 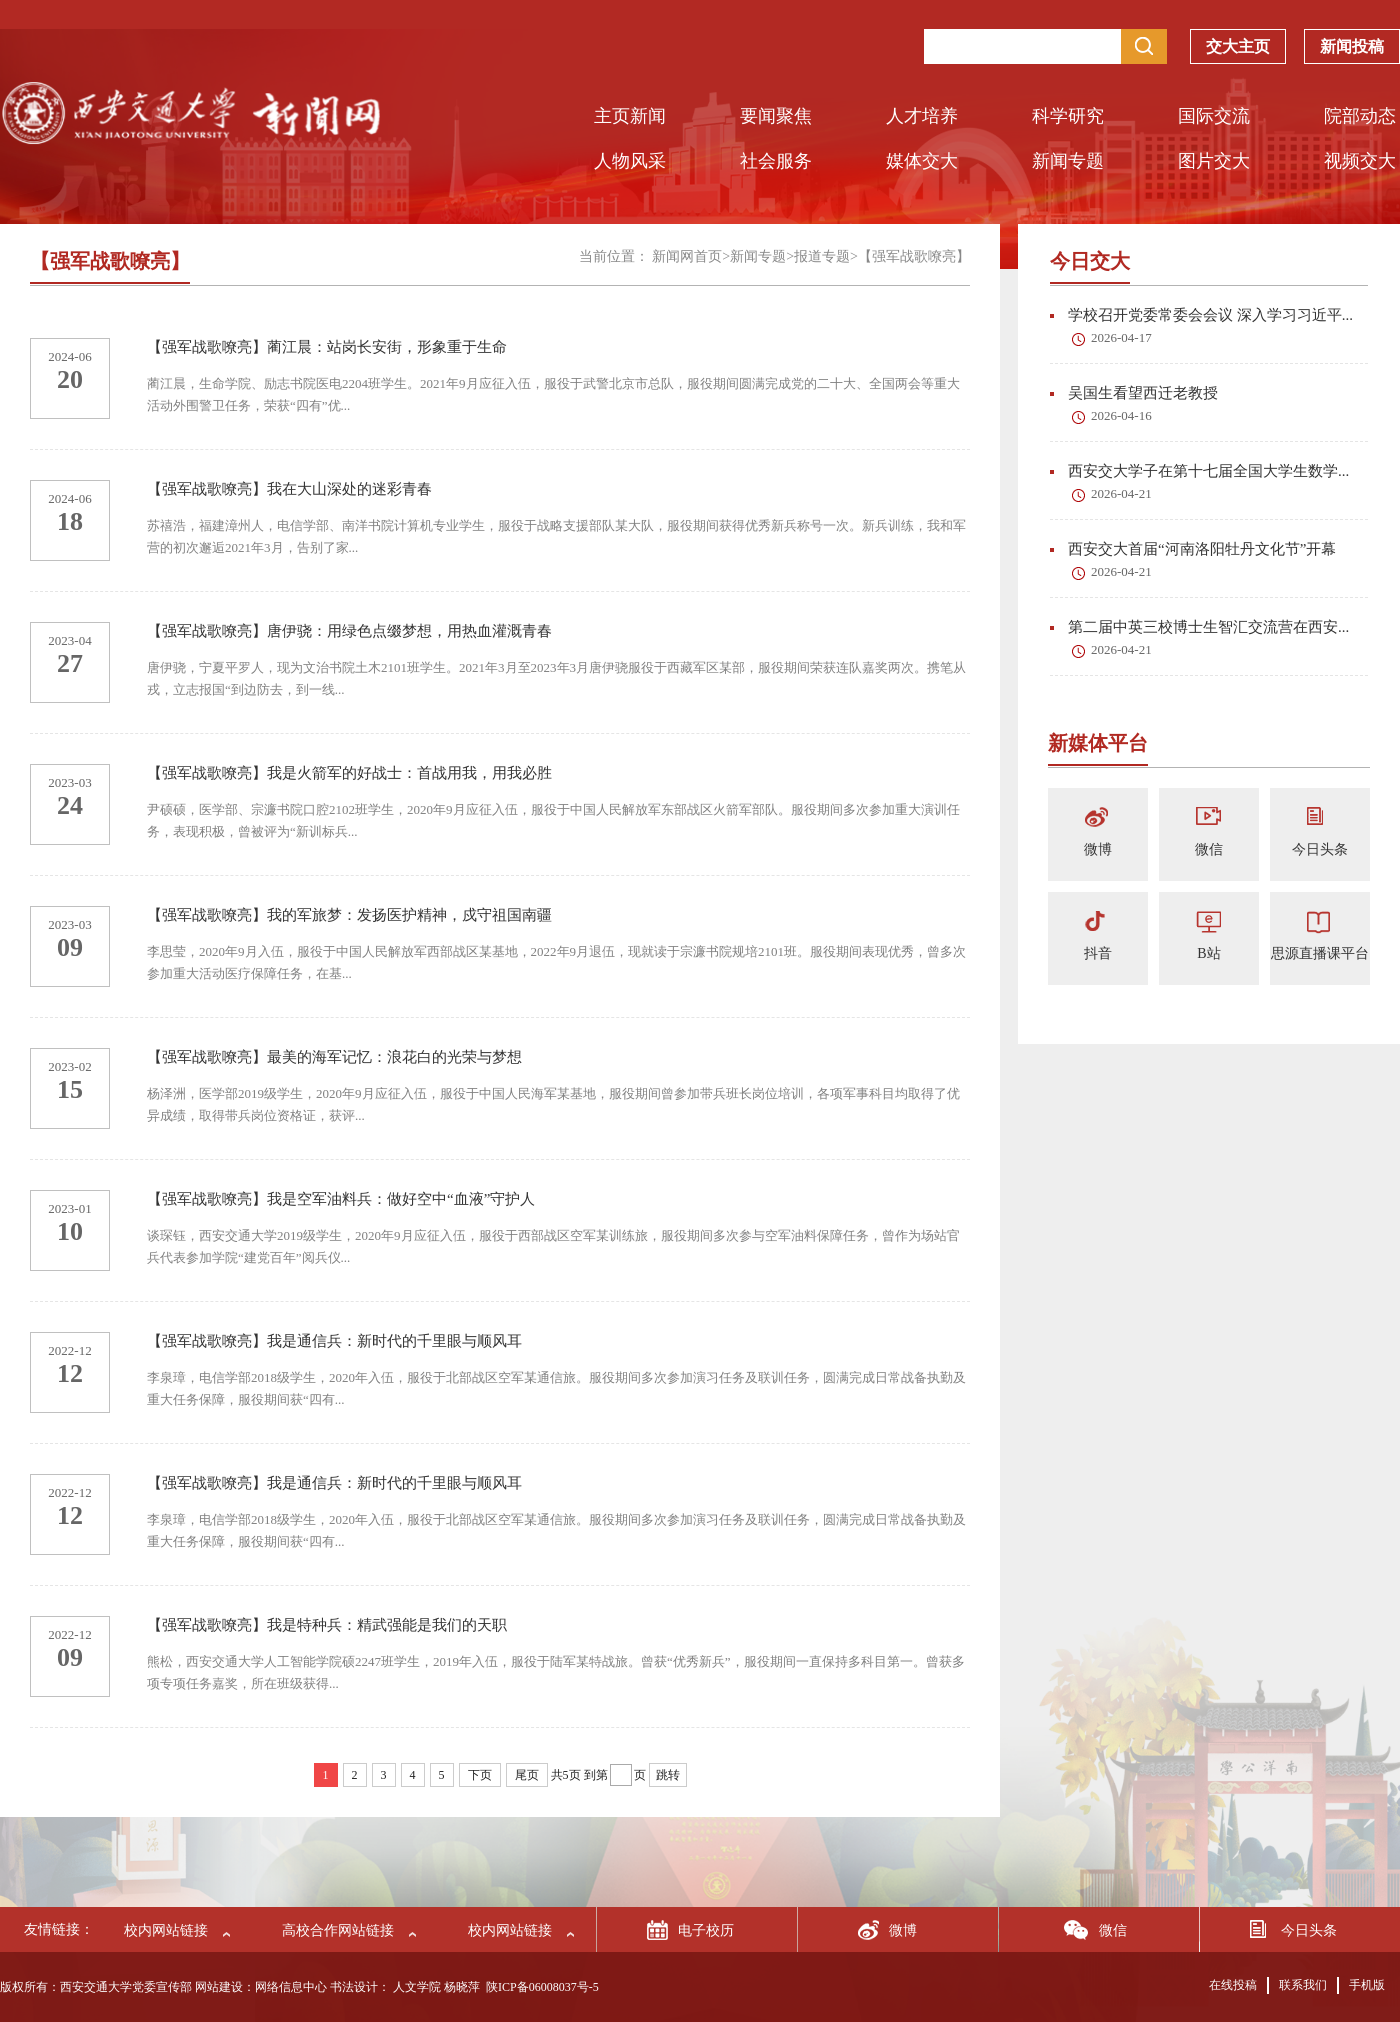 I want to click on 学校召开党委常委会会议 深入学习习近平..., so click(x=1201, y=315).